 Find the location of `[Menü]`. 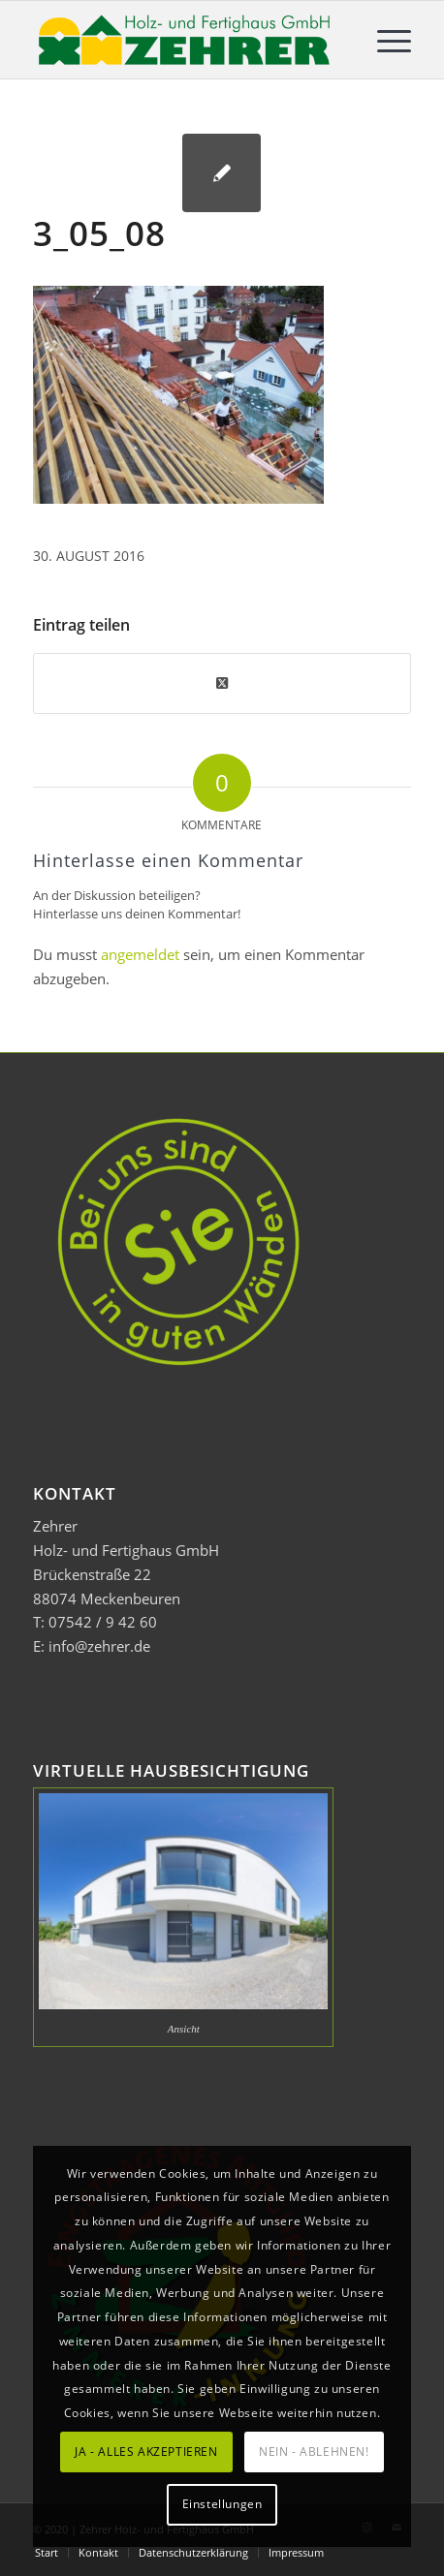

[Menü] is located at coordinates (384, 39).